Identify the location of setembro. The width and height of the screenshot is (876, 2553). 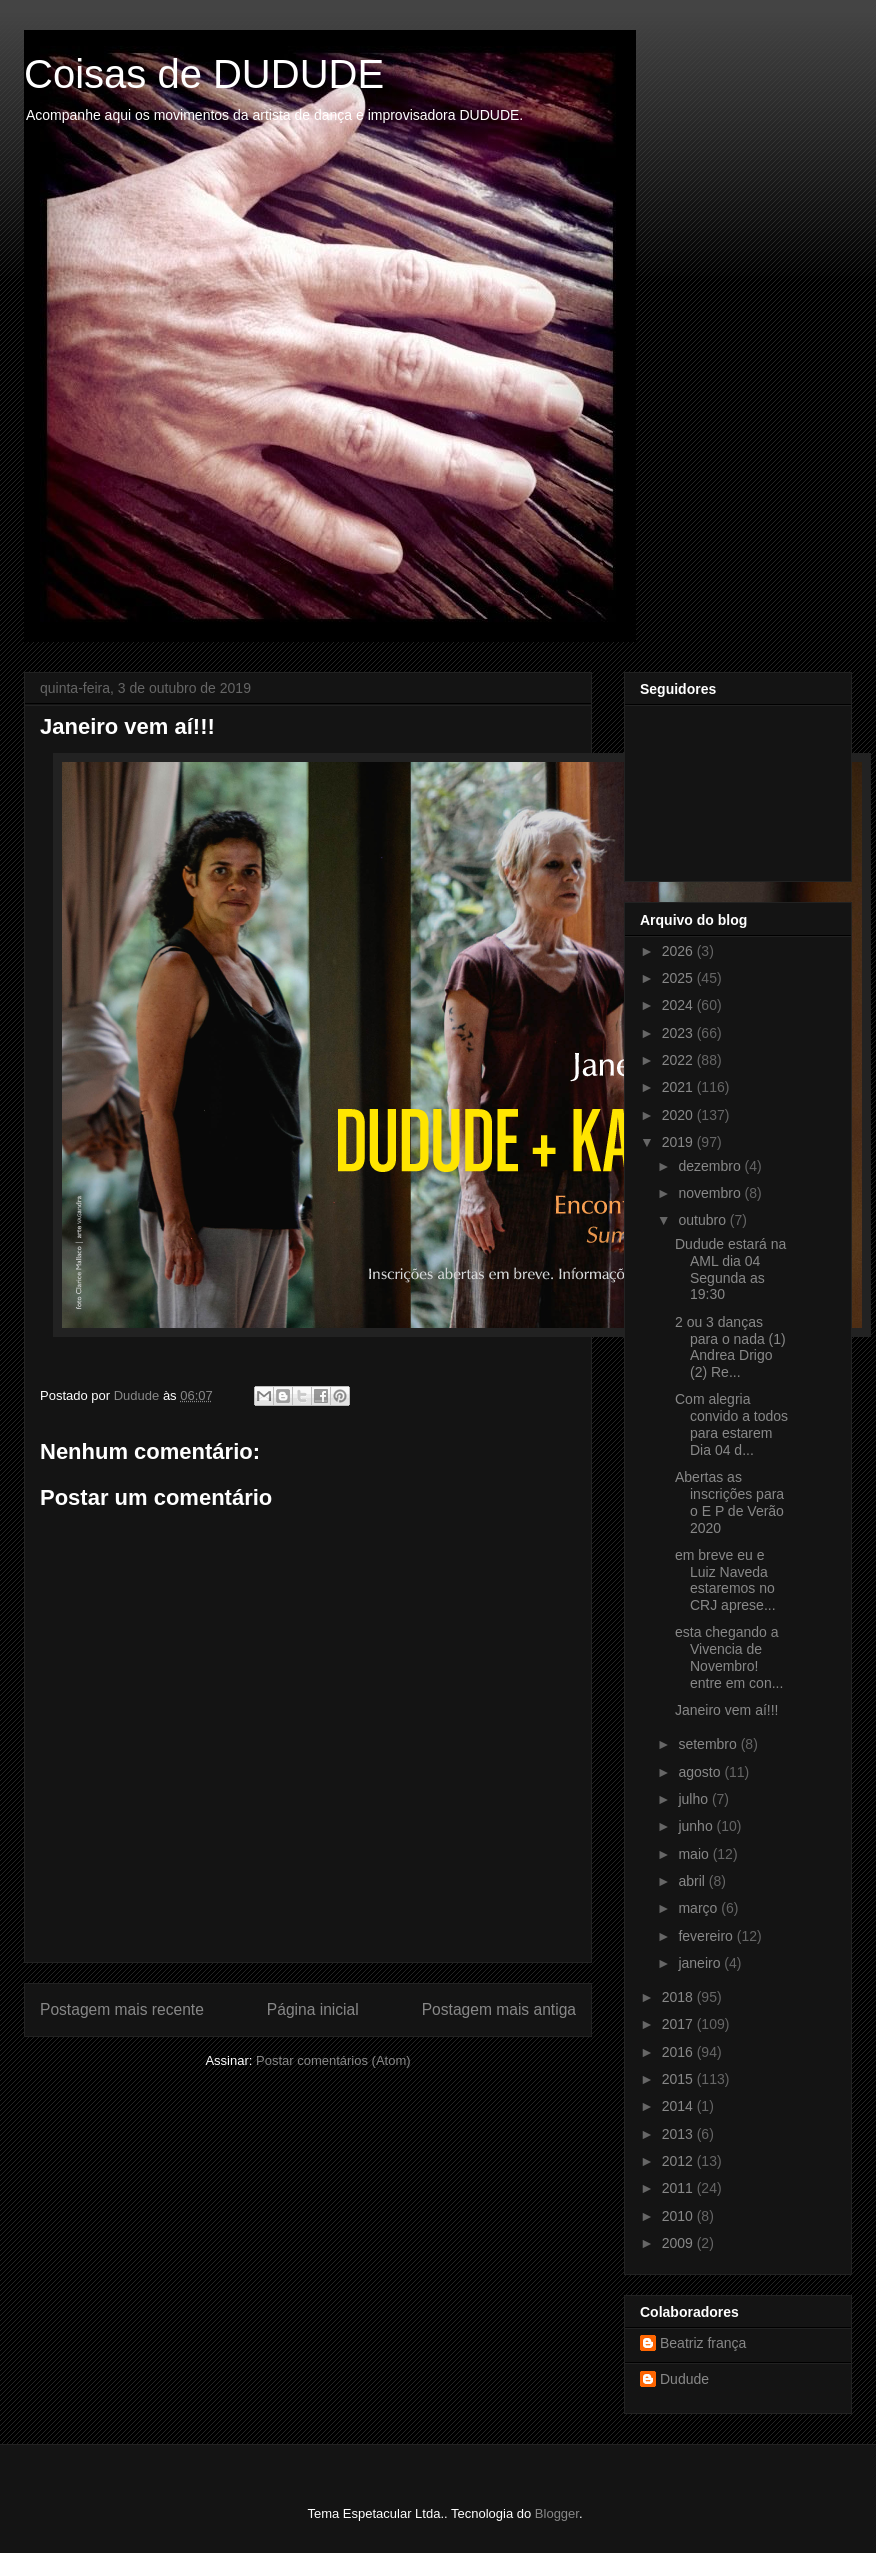
(709, 1744).